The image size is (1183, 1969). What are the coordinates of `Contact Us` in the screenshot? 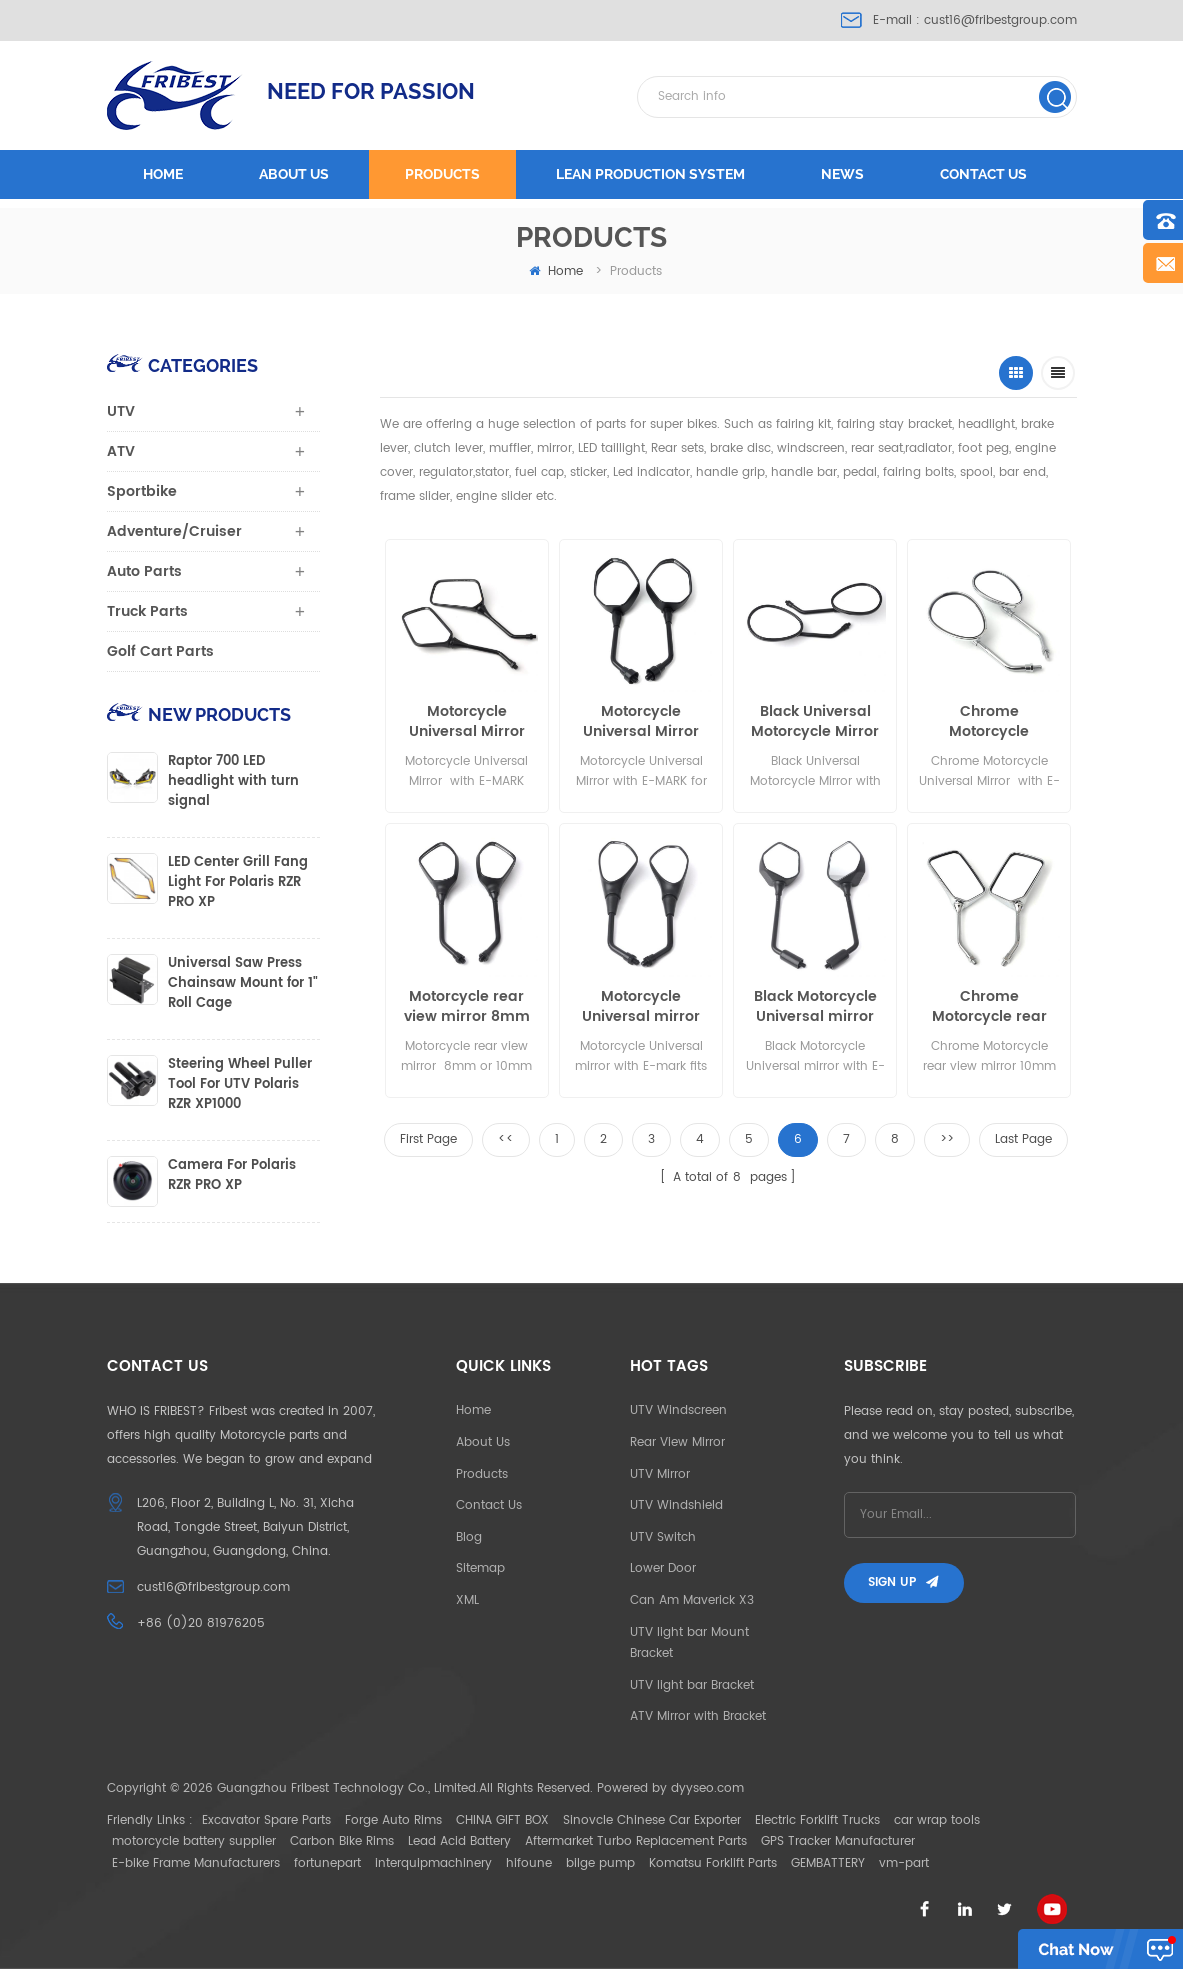 It's located at (489, 1505).